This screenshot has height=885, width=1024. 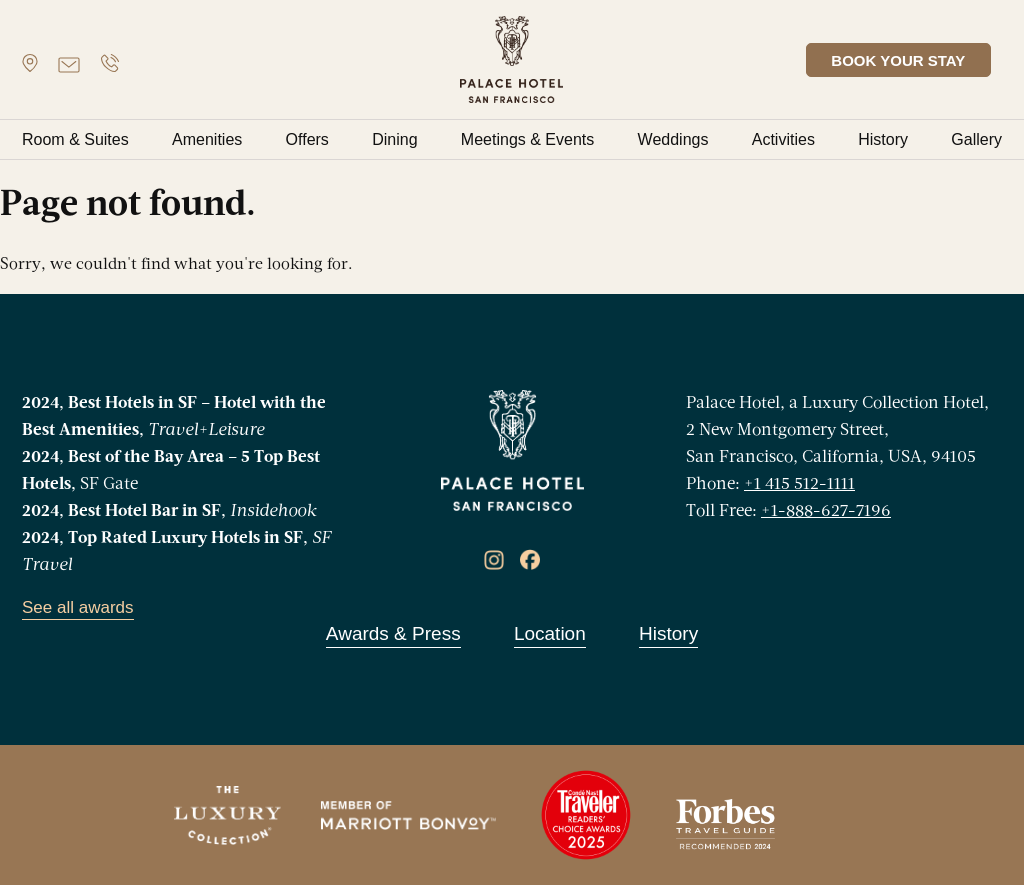 What do you see at coordinates (207, 139) in the screenshot?
I see `Amenities` at bounding box center [207, 139].